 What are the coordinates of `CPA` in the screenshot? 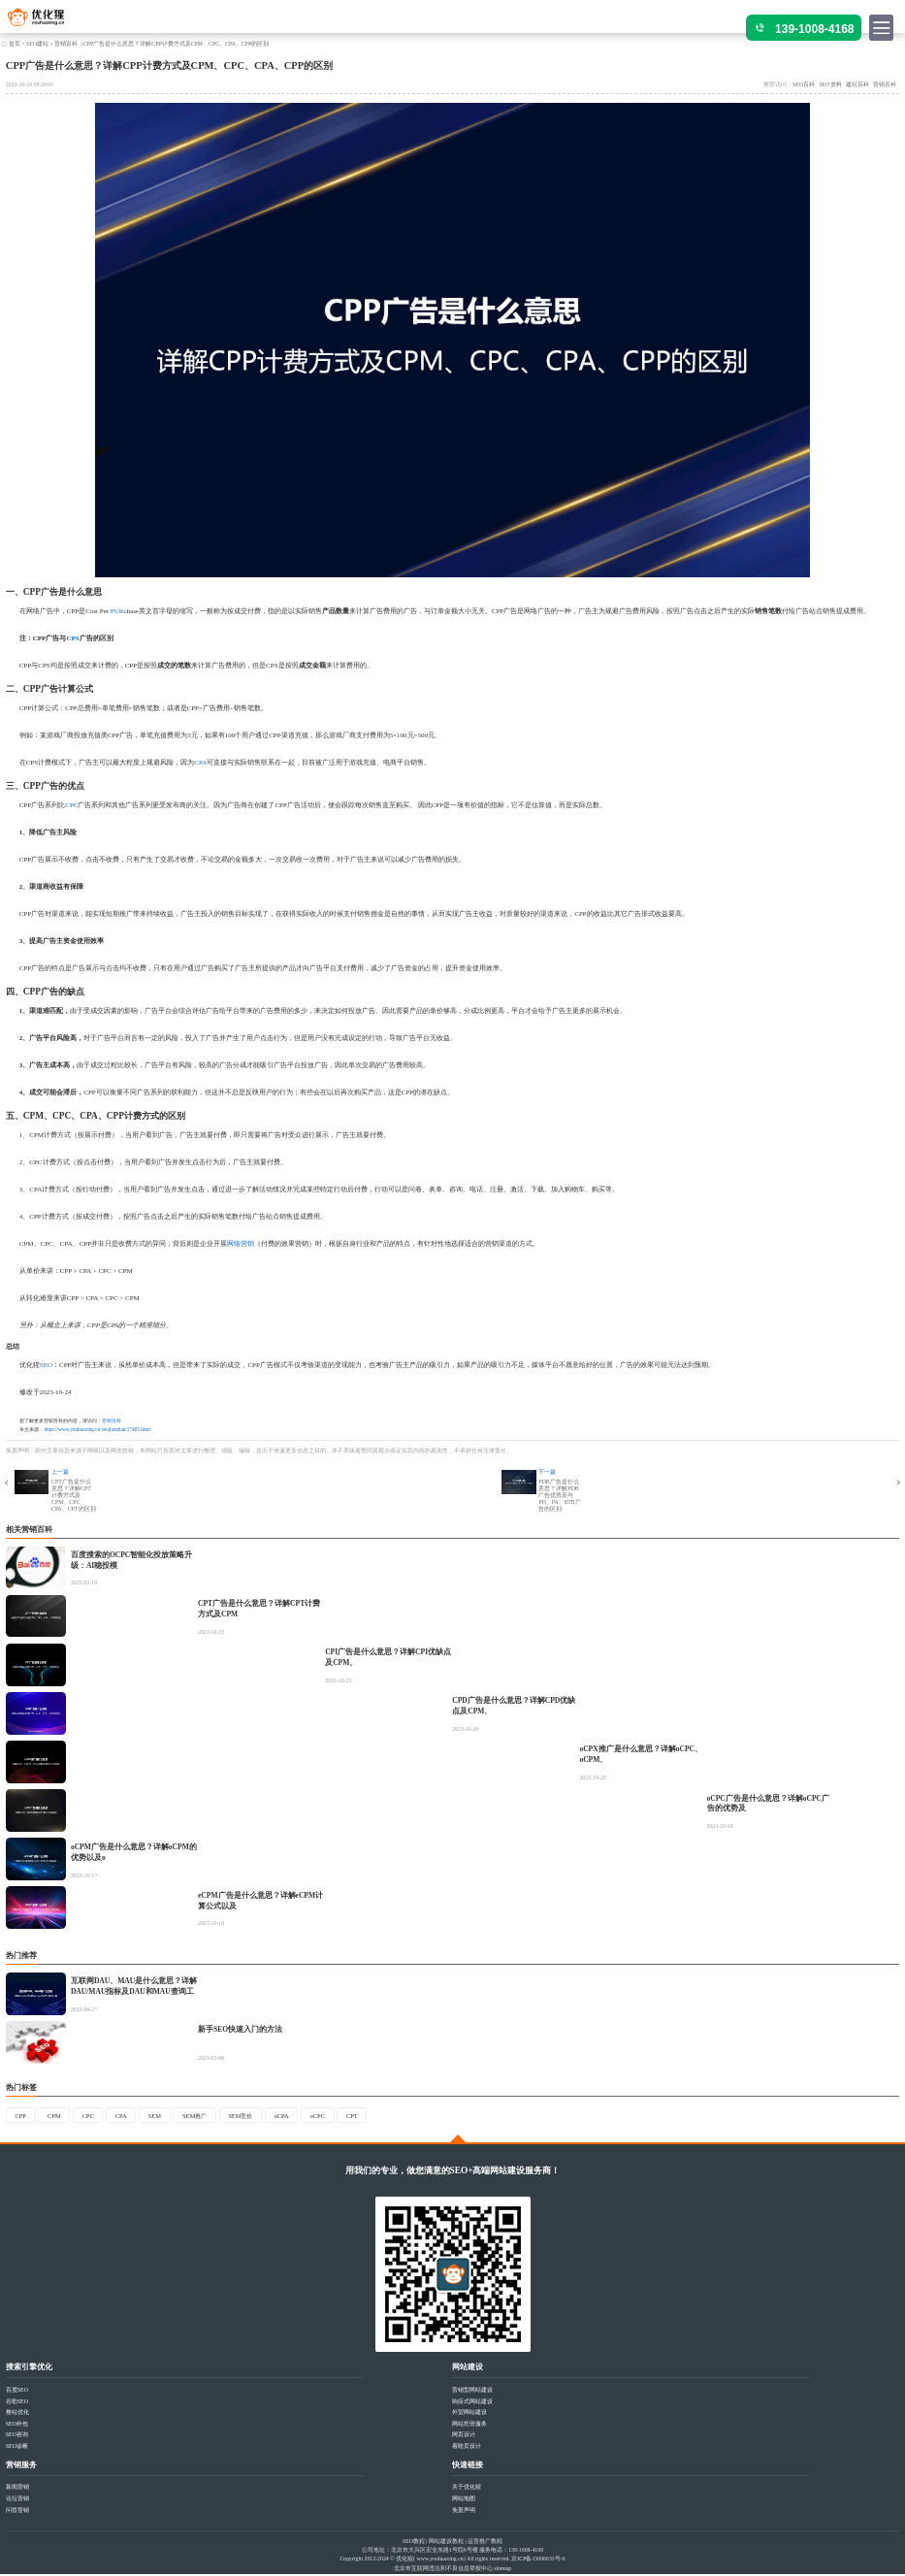 It's located at (200, 762).